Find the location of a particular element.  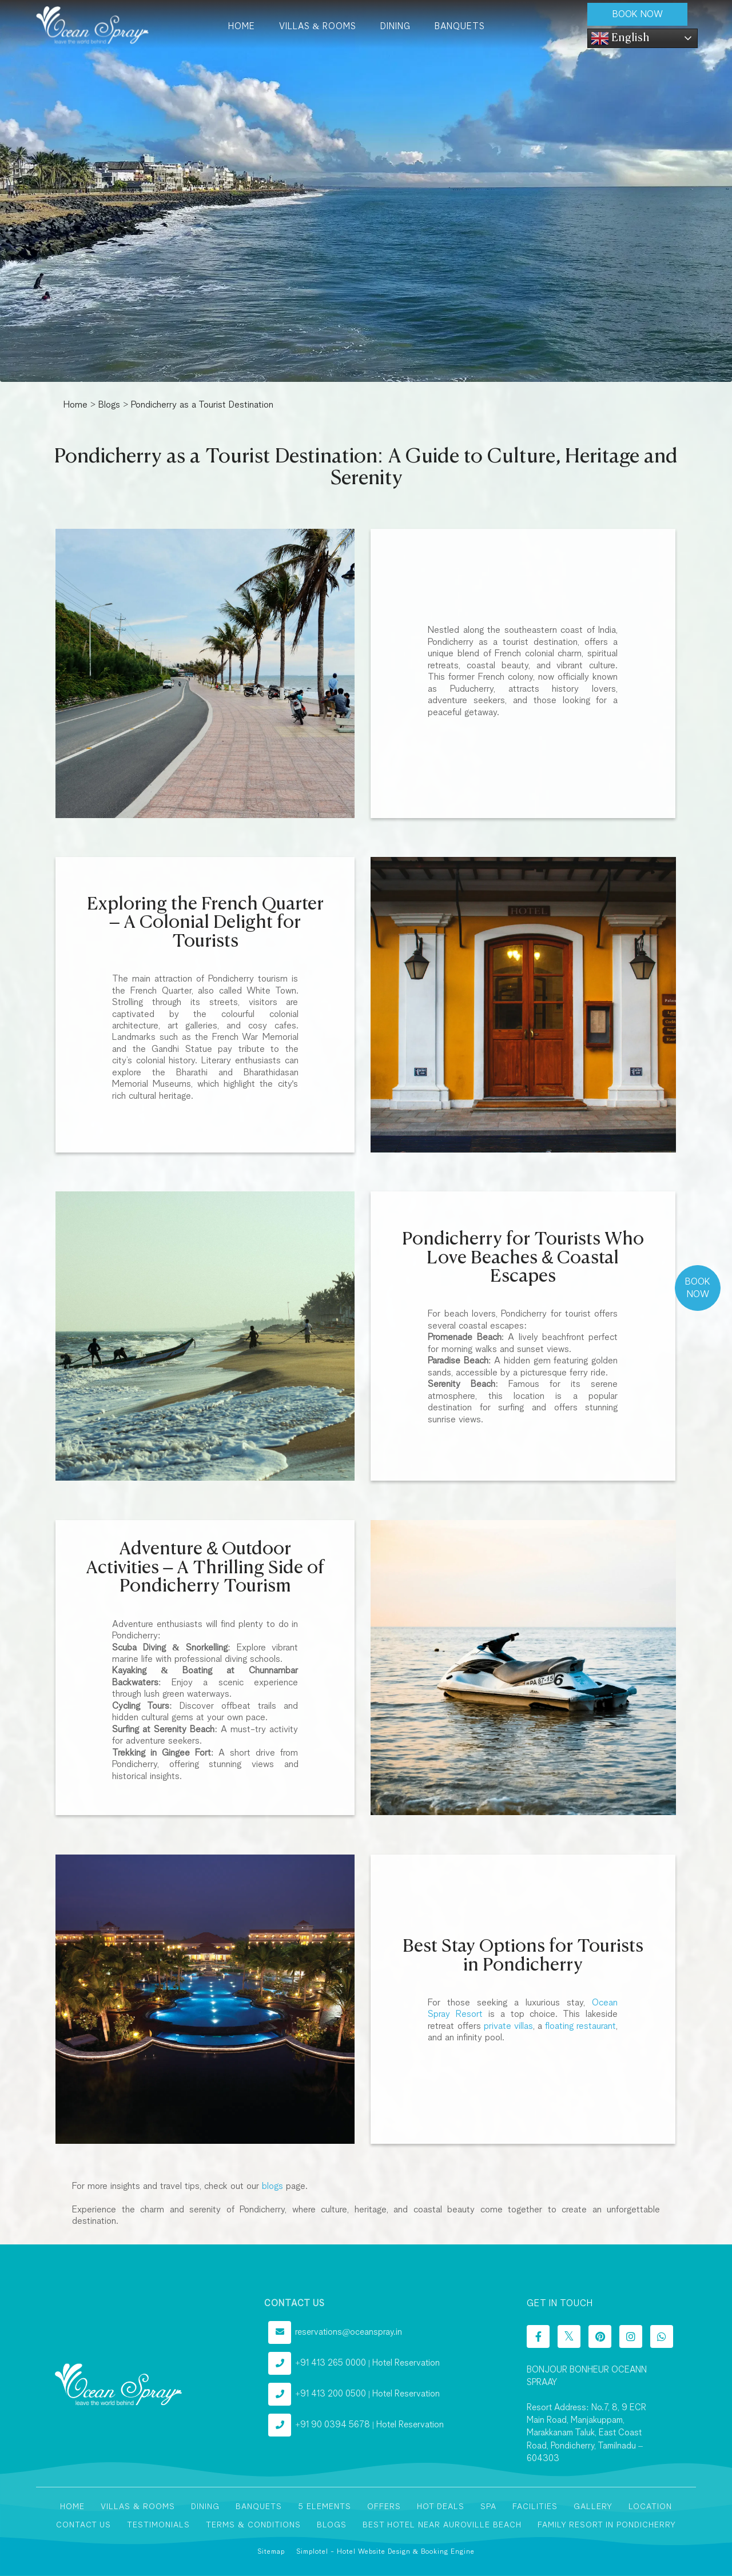

Terms & Conditions is located at coordinates (253, 2525).